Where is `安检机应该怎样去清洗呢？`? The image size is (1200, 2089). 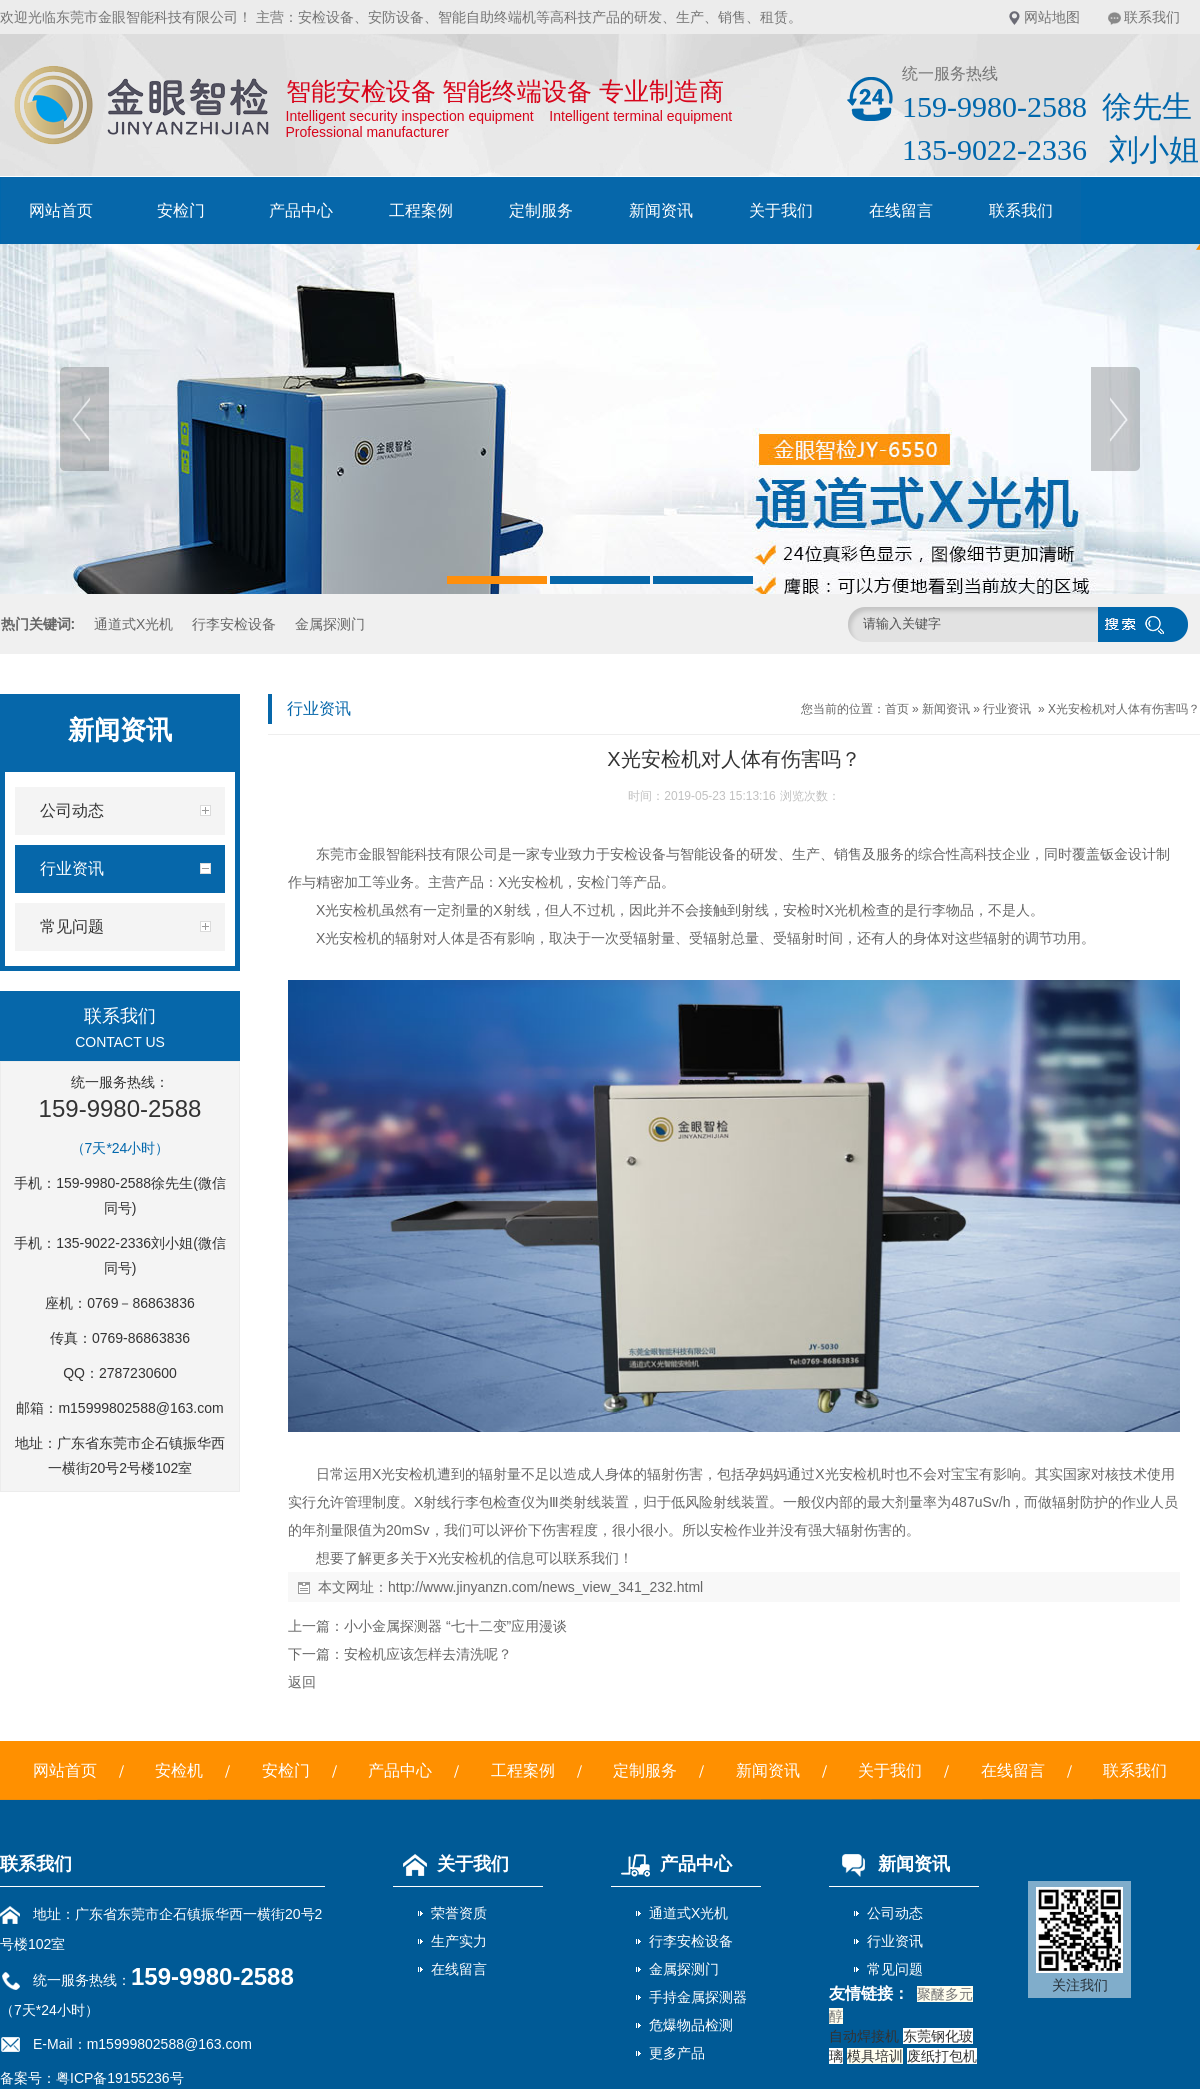 安检机应该怎样去清洗呢？ is located at coordinates (428, 1654).